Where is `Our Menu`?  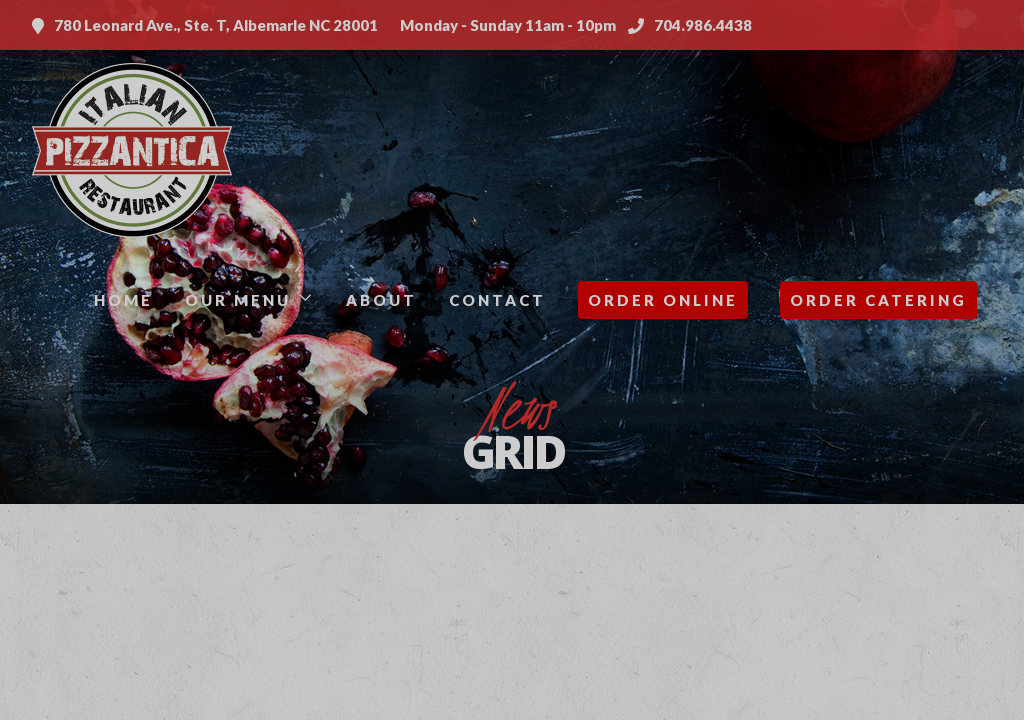 Our Menu is located at coordinates (238, 300).